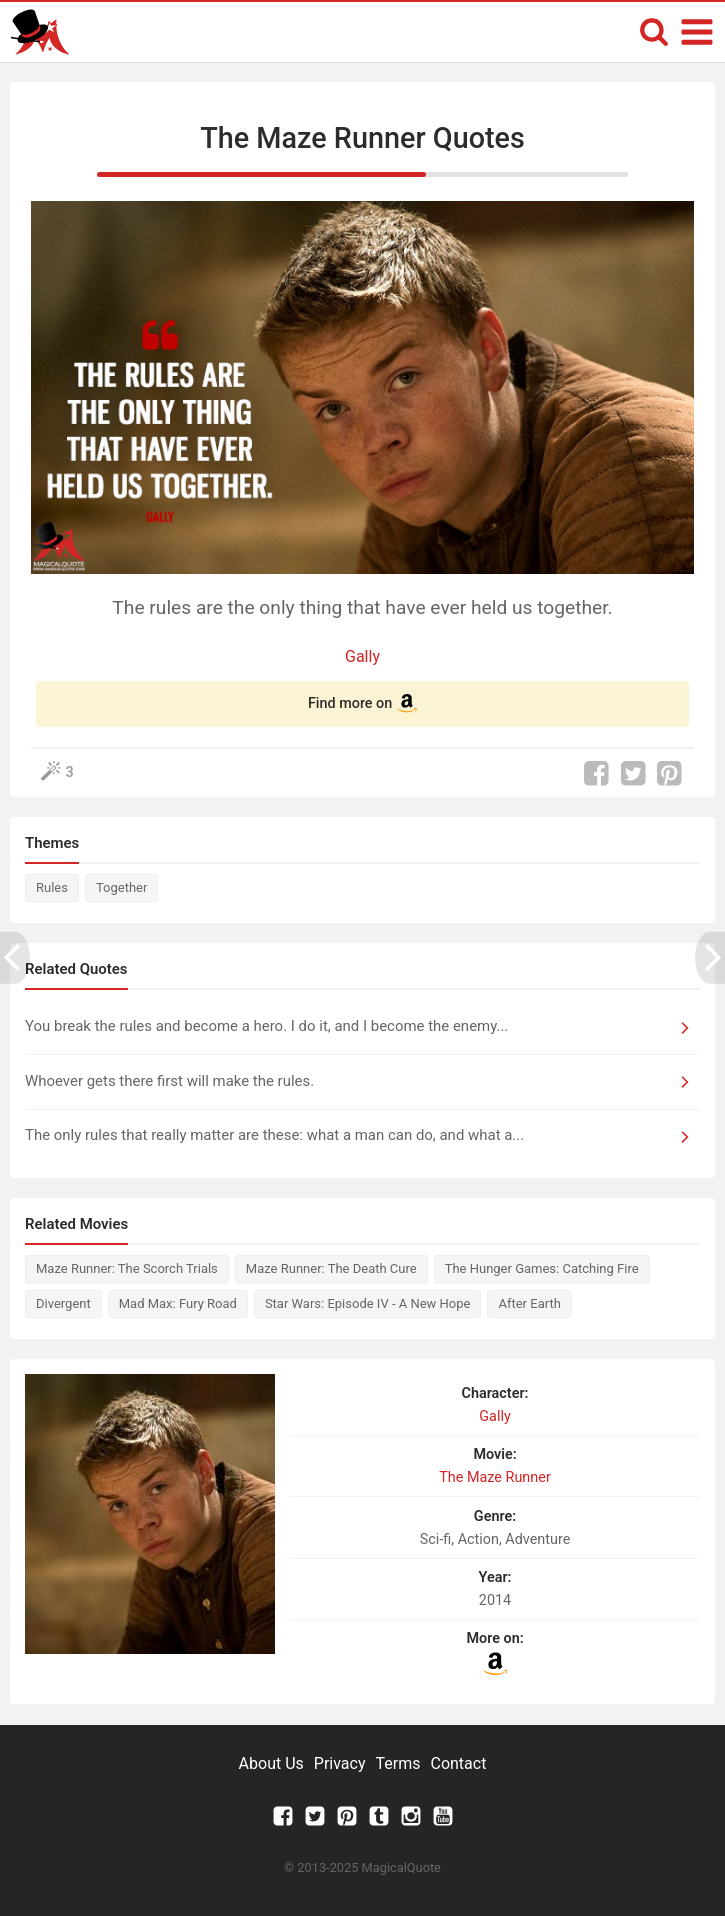 Image resolution: width=725 pixels, height=1916 pixels. I want to click on The Hunger Games: Catching Fire, so click(542, 1268).